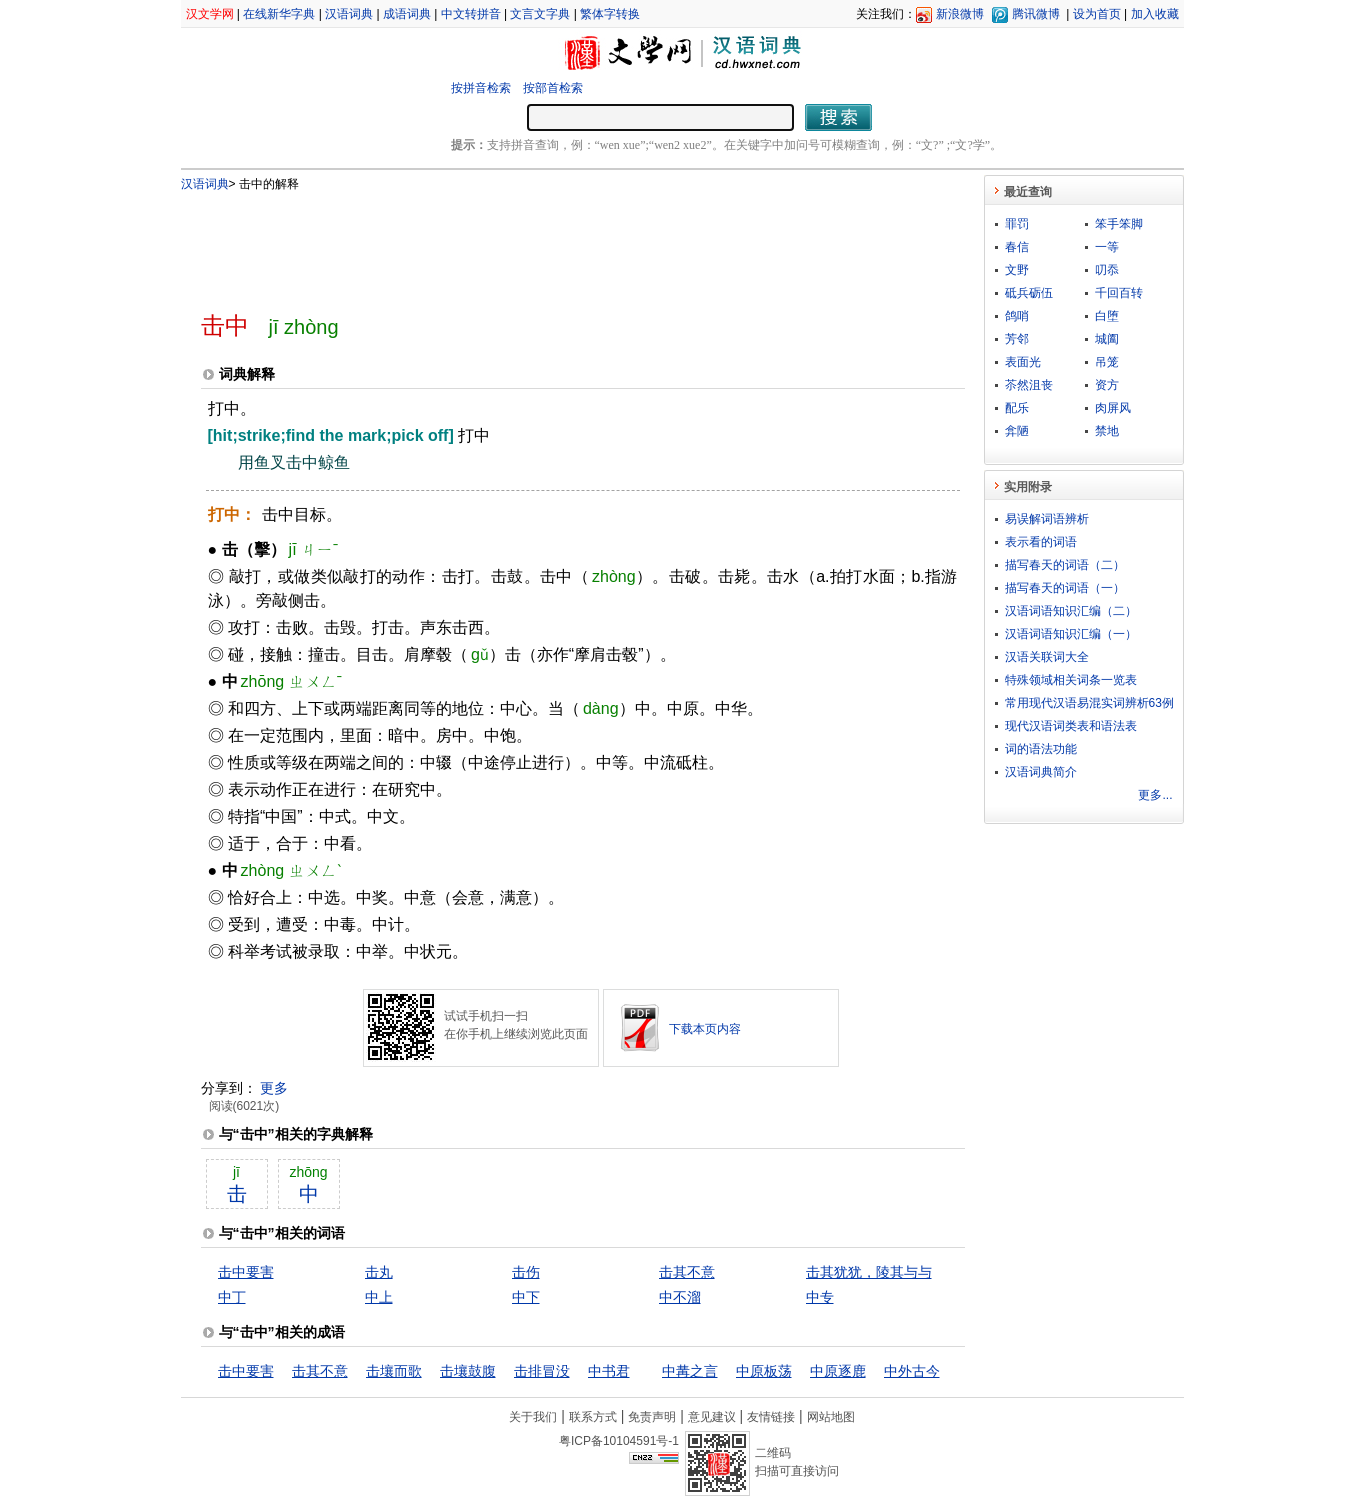 The height and width of the screenshot is (1496, 1364). Describe the element at coordinates (1047, 519) in the screenshot. I see `易误解词语辨析` at that location.